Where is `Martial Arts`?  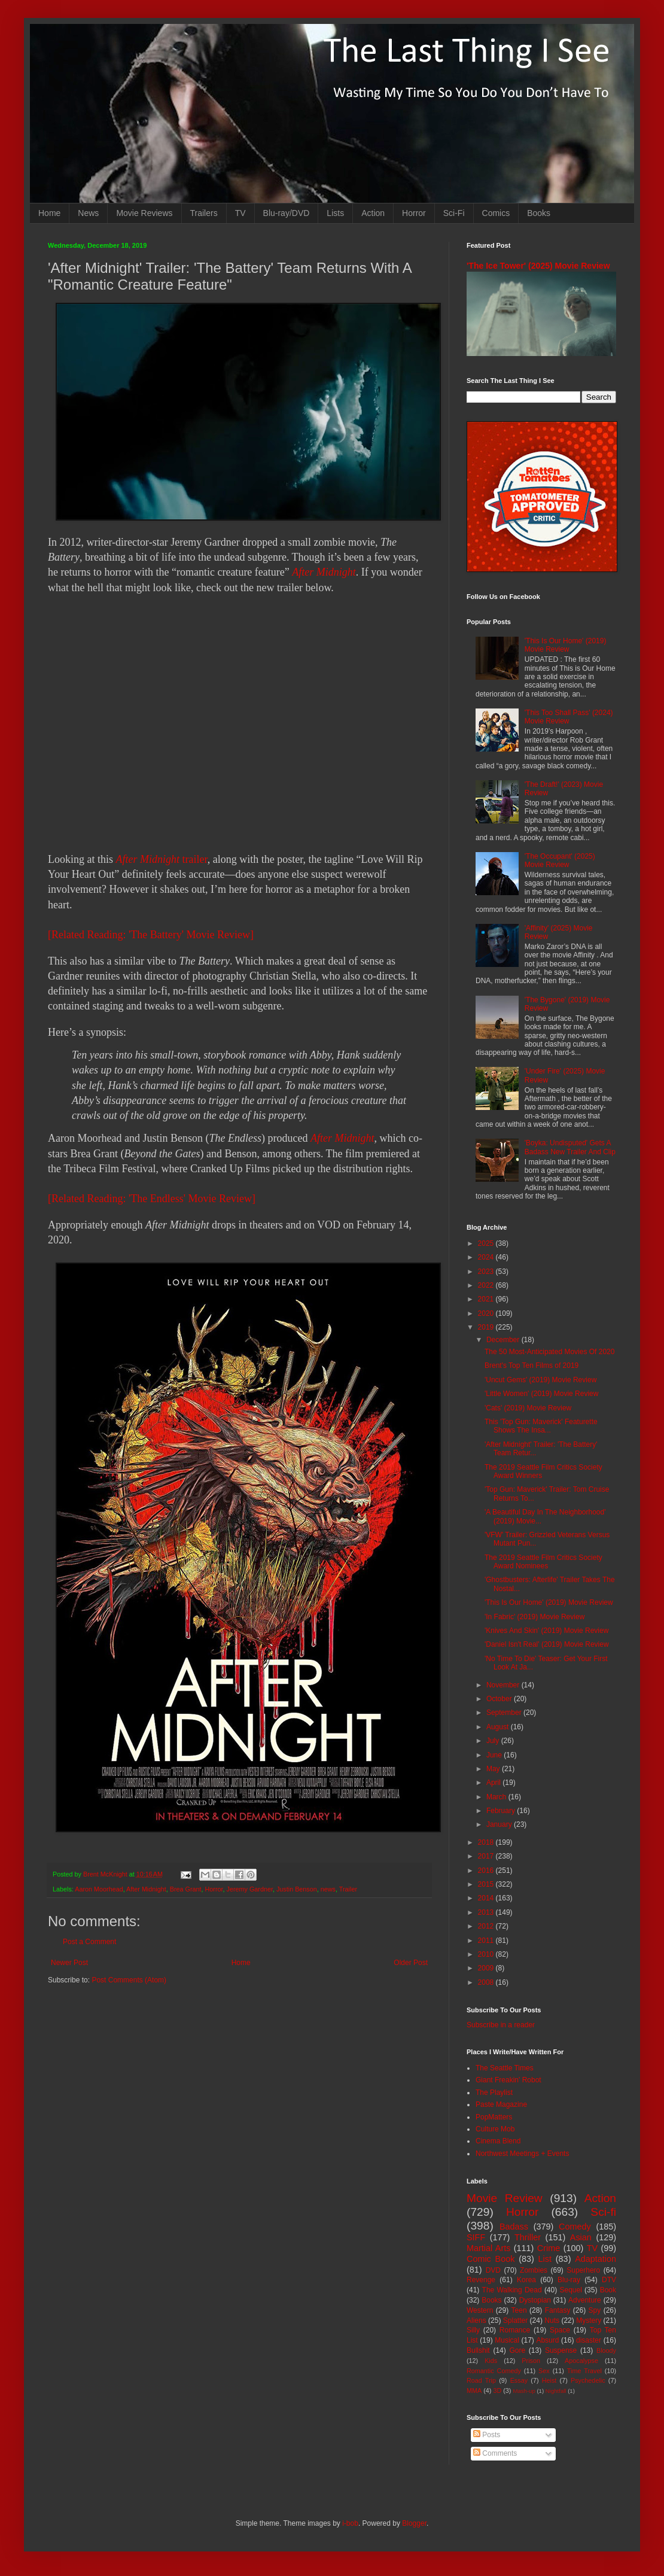
Martial Arts is located at coordinates (488, 2248).